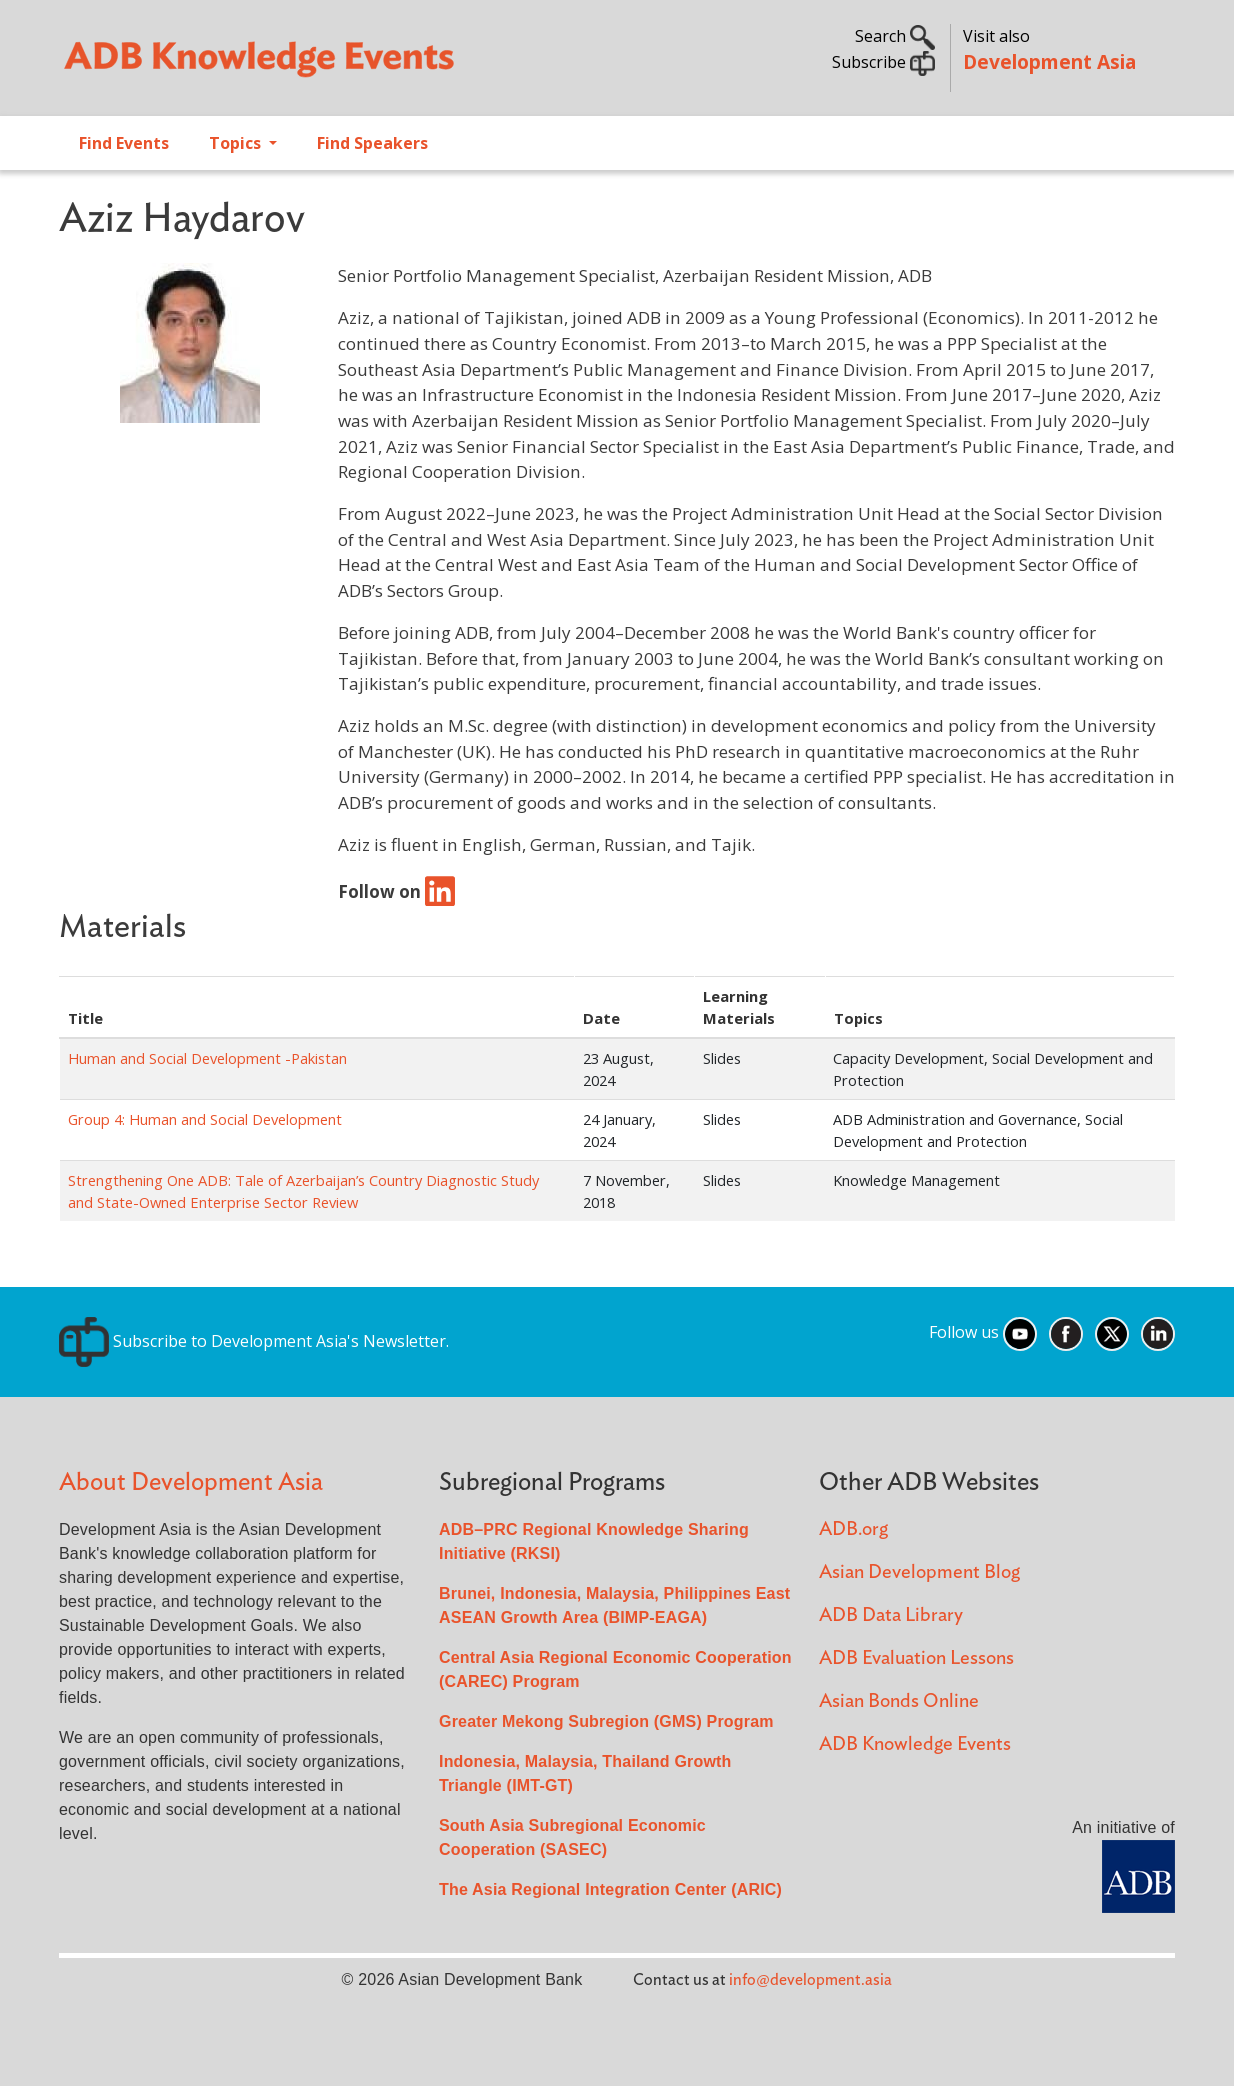  What do you see at coordinates (895, 36) in the screenshot?
I see `Search [button]` at bounding box center [895, 36].